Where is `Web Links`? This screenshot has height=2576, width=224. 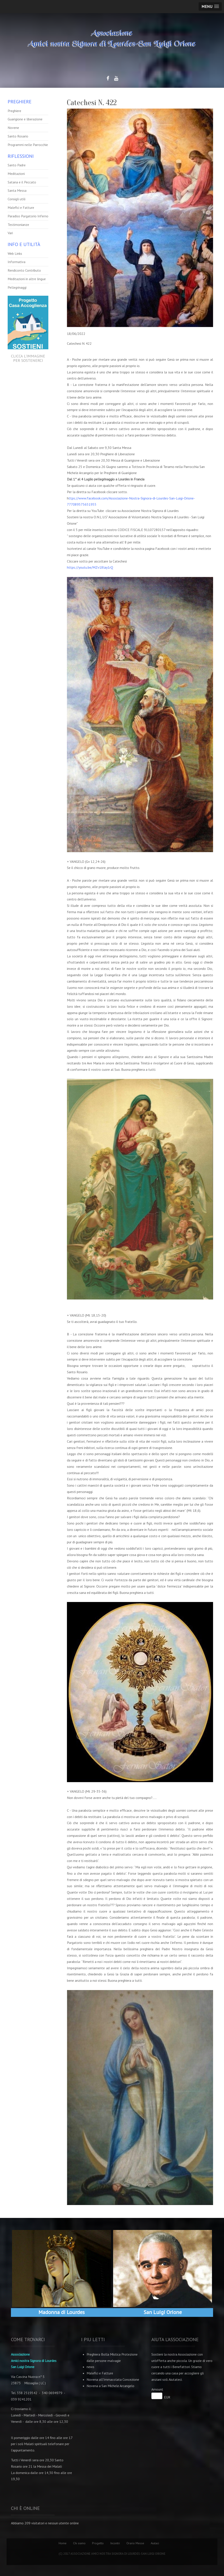 Web Links is located at coordinates (15, 253).